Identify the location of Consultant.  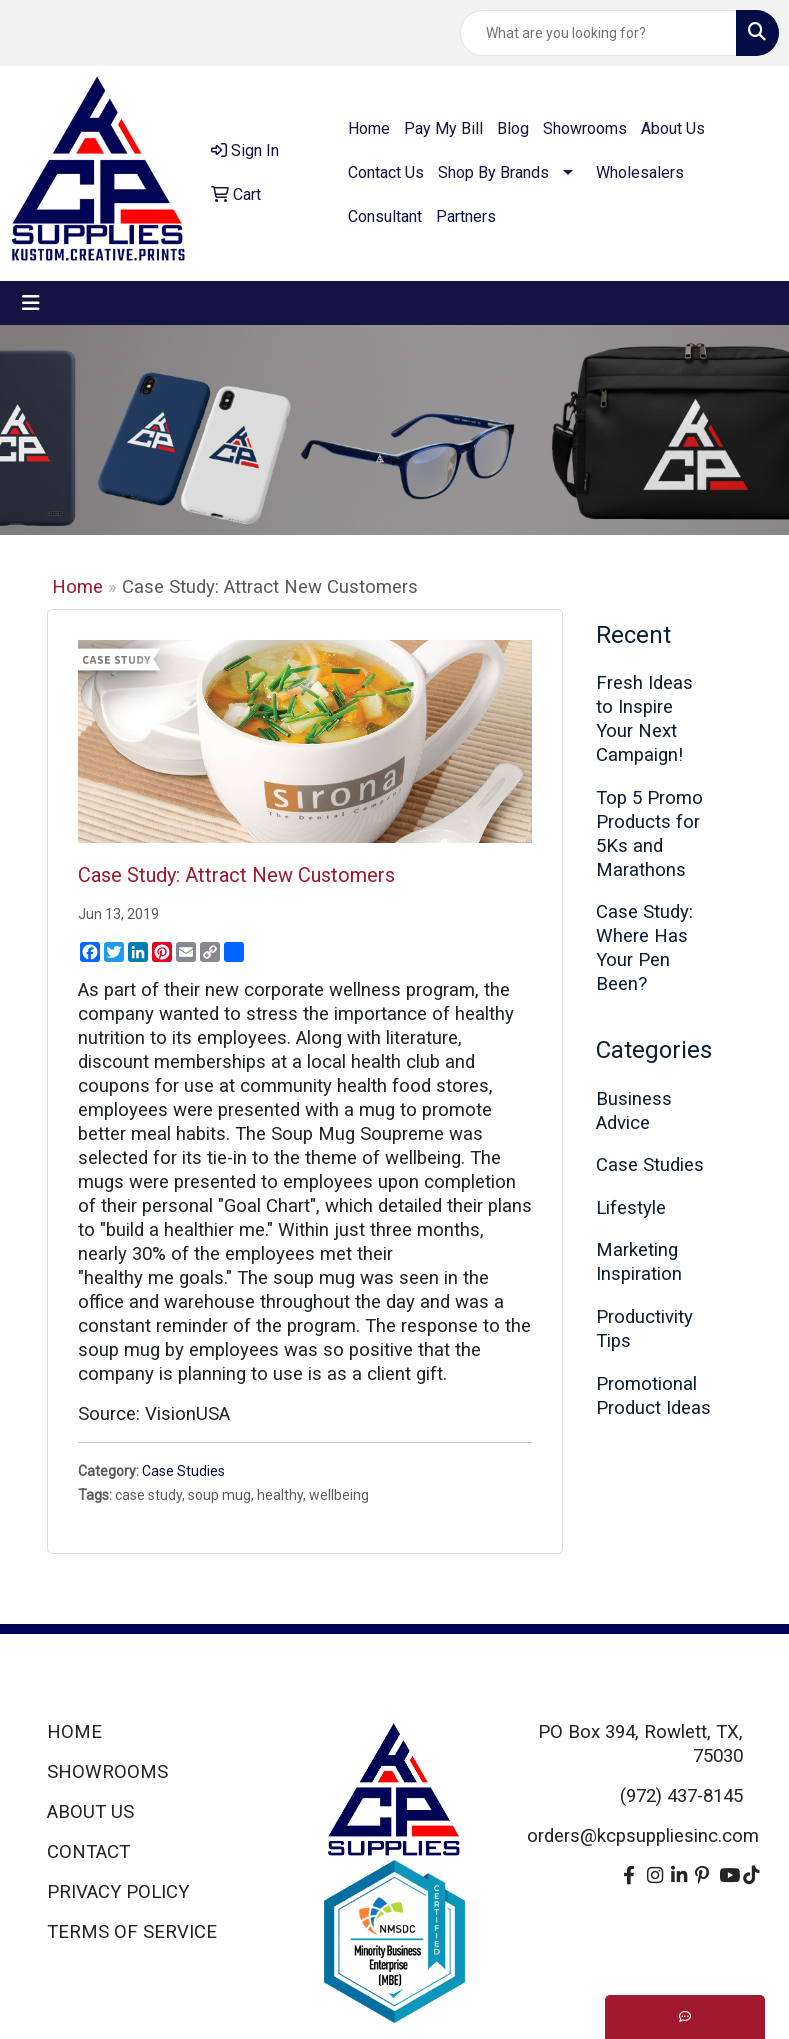
(385, 216).